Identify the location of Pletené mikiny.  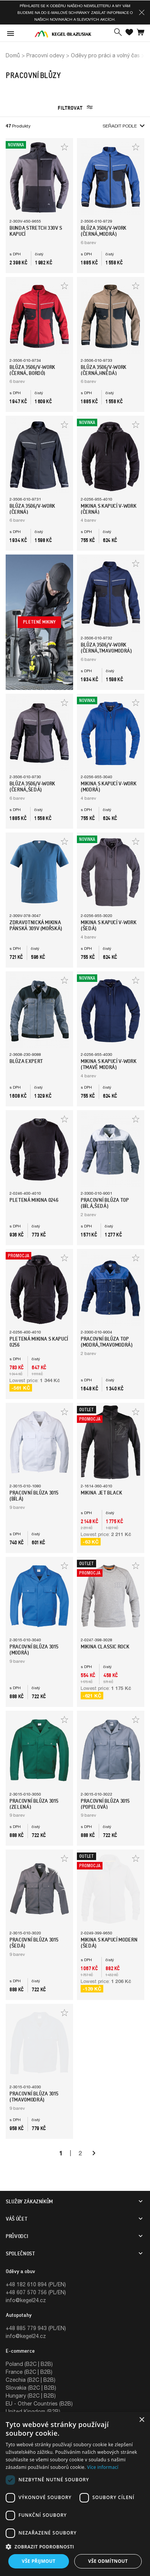
(39, 622).